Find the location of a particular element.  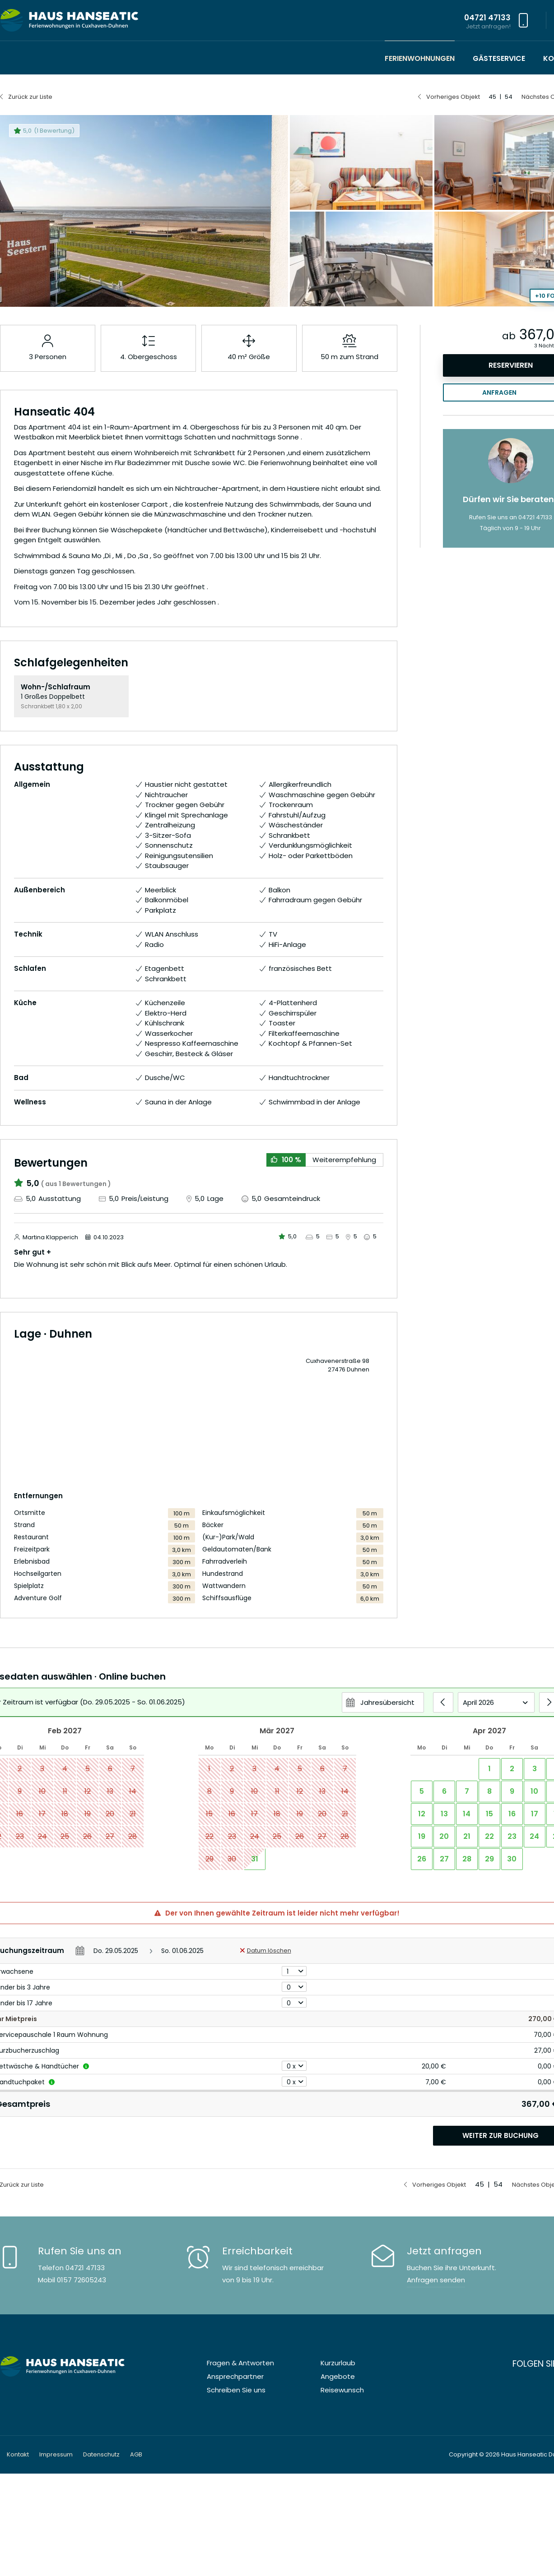

Jetzt anfragen! is located at coordinates (488, 26).